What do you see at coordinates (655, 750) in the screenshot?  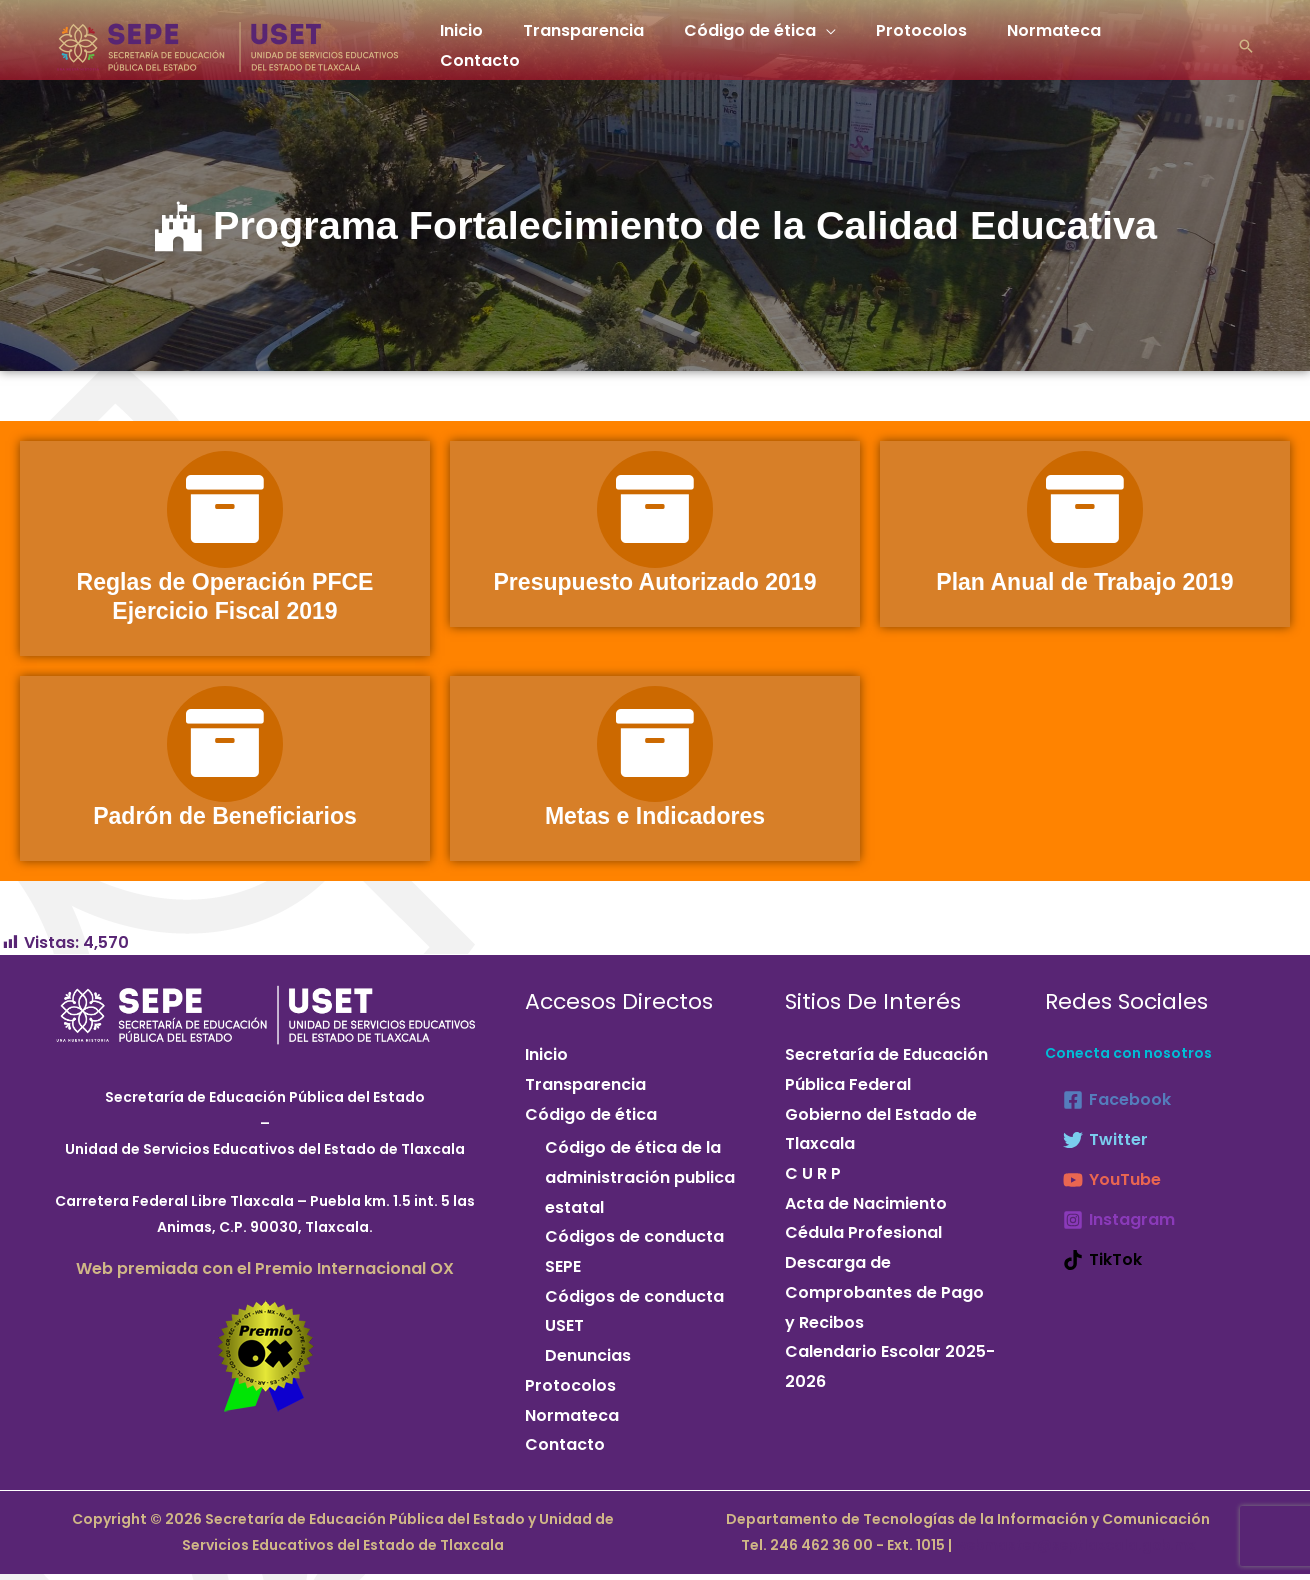 I see `[Metas e Indicadores]` at bounding box center [655, 750].